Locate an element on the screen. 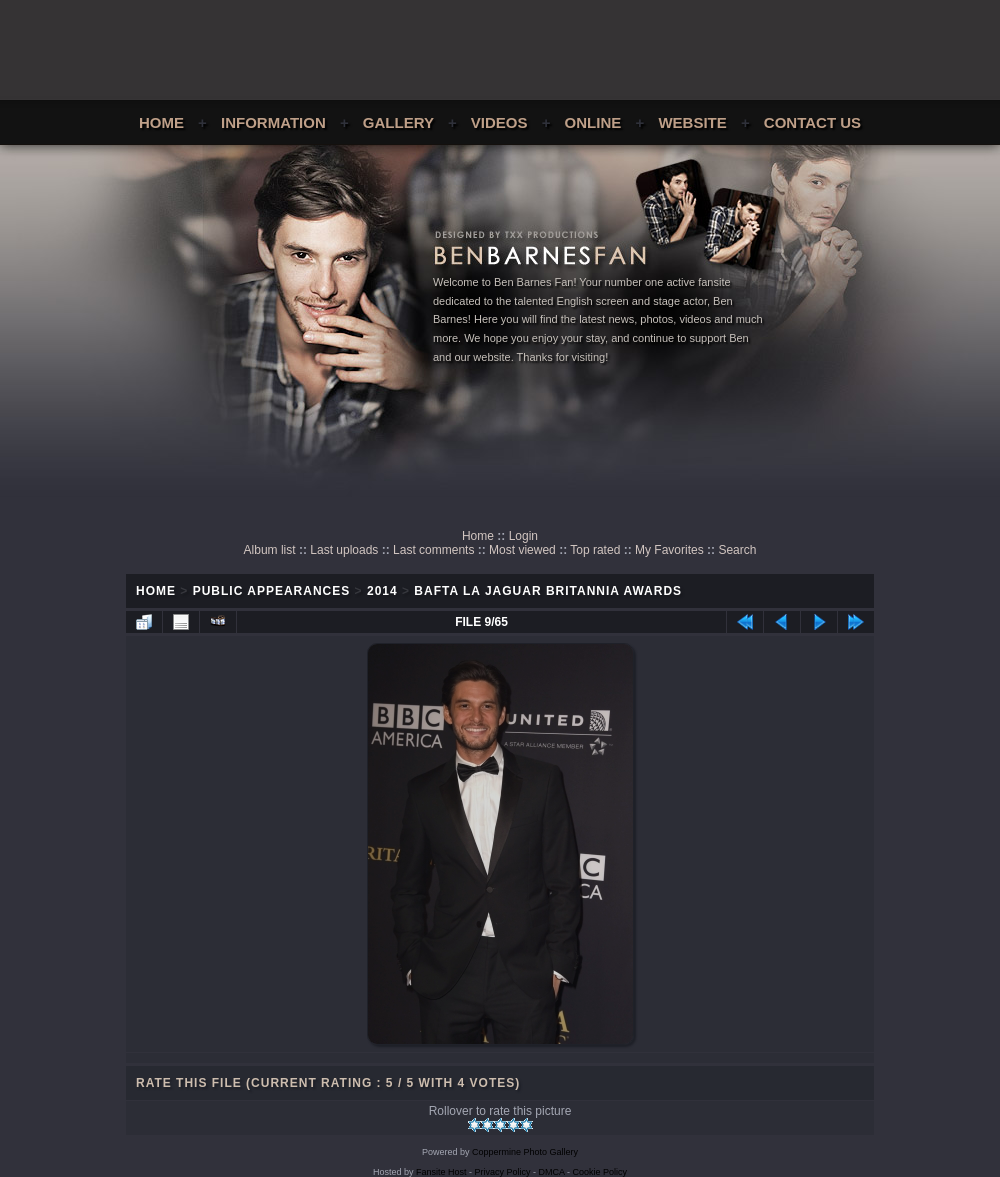  DMCA is located at coordinates (552, 1172).